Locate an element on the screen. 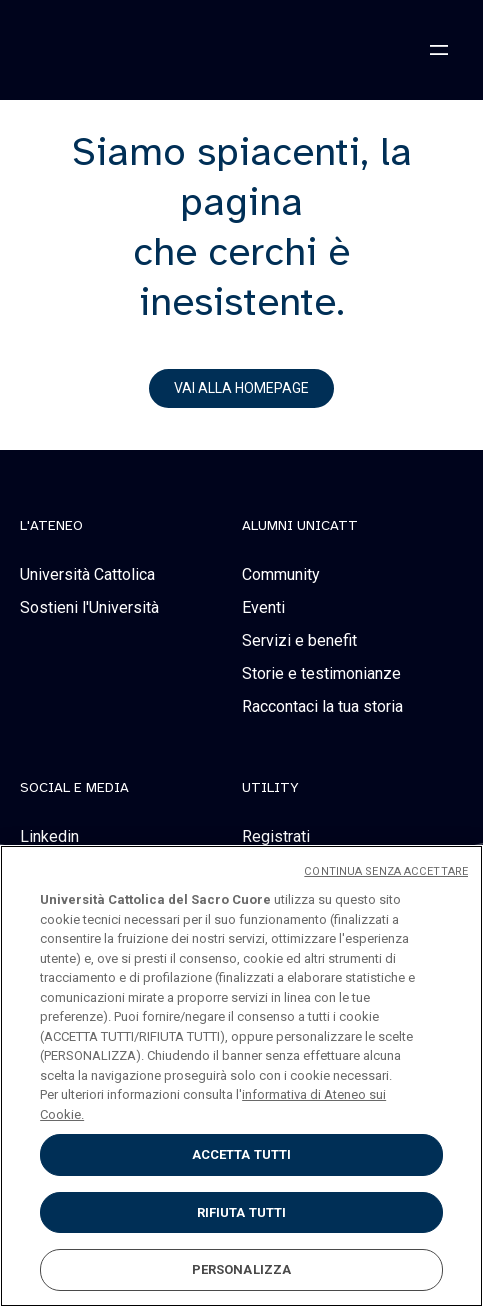 The width and height of the screenshot is (483, 1307). social e media is located at coordinates (74, 788).